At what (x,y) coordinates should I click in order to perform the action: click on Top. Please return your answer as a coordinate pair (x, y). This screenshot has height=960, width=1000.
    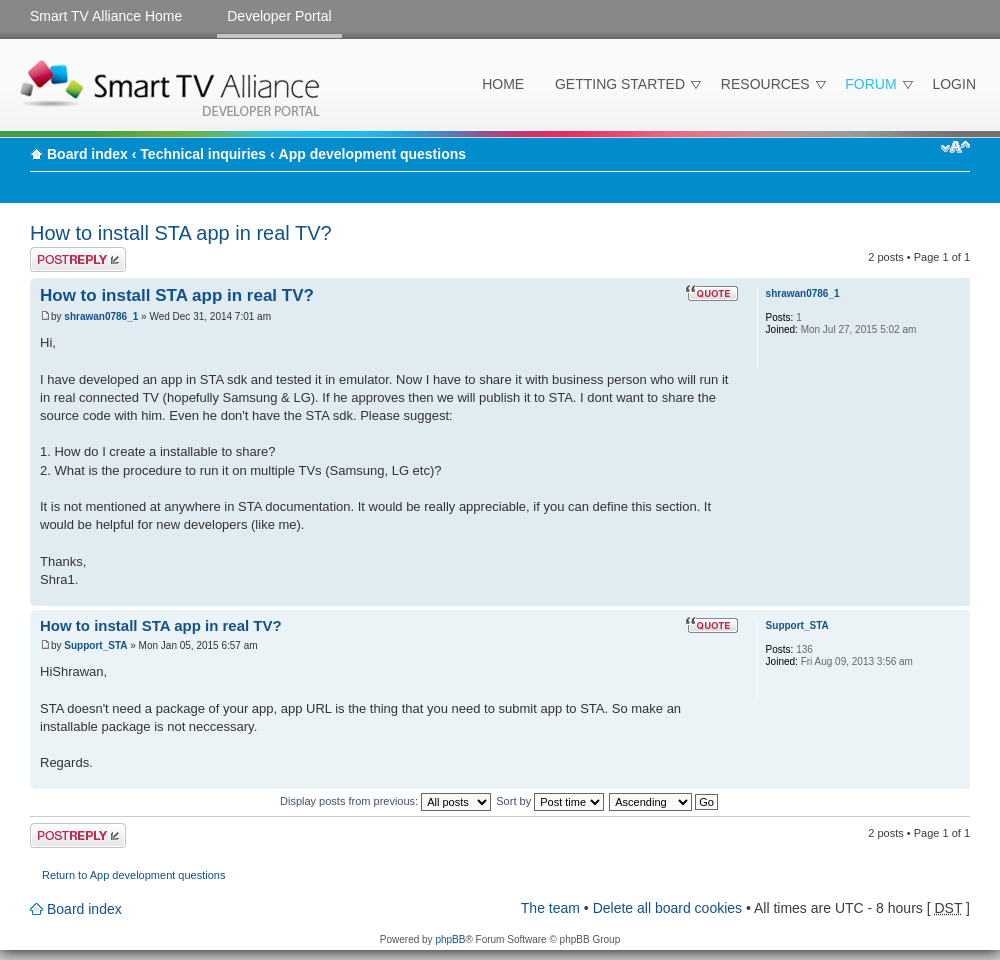
    Looking at the image, I should click on (954, 595).